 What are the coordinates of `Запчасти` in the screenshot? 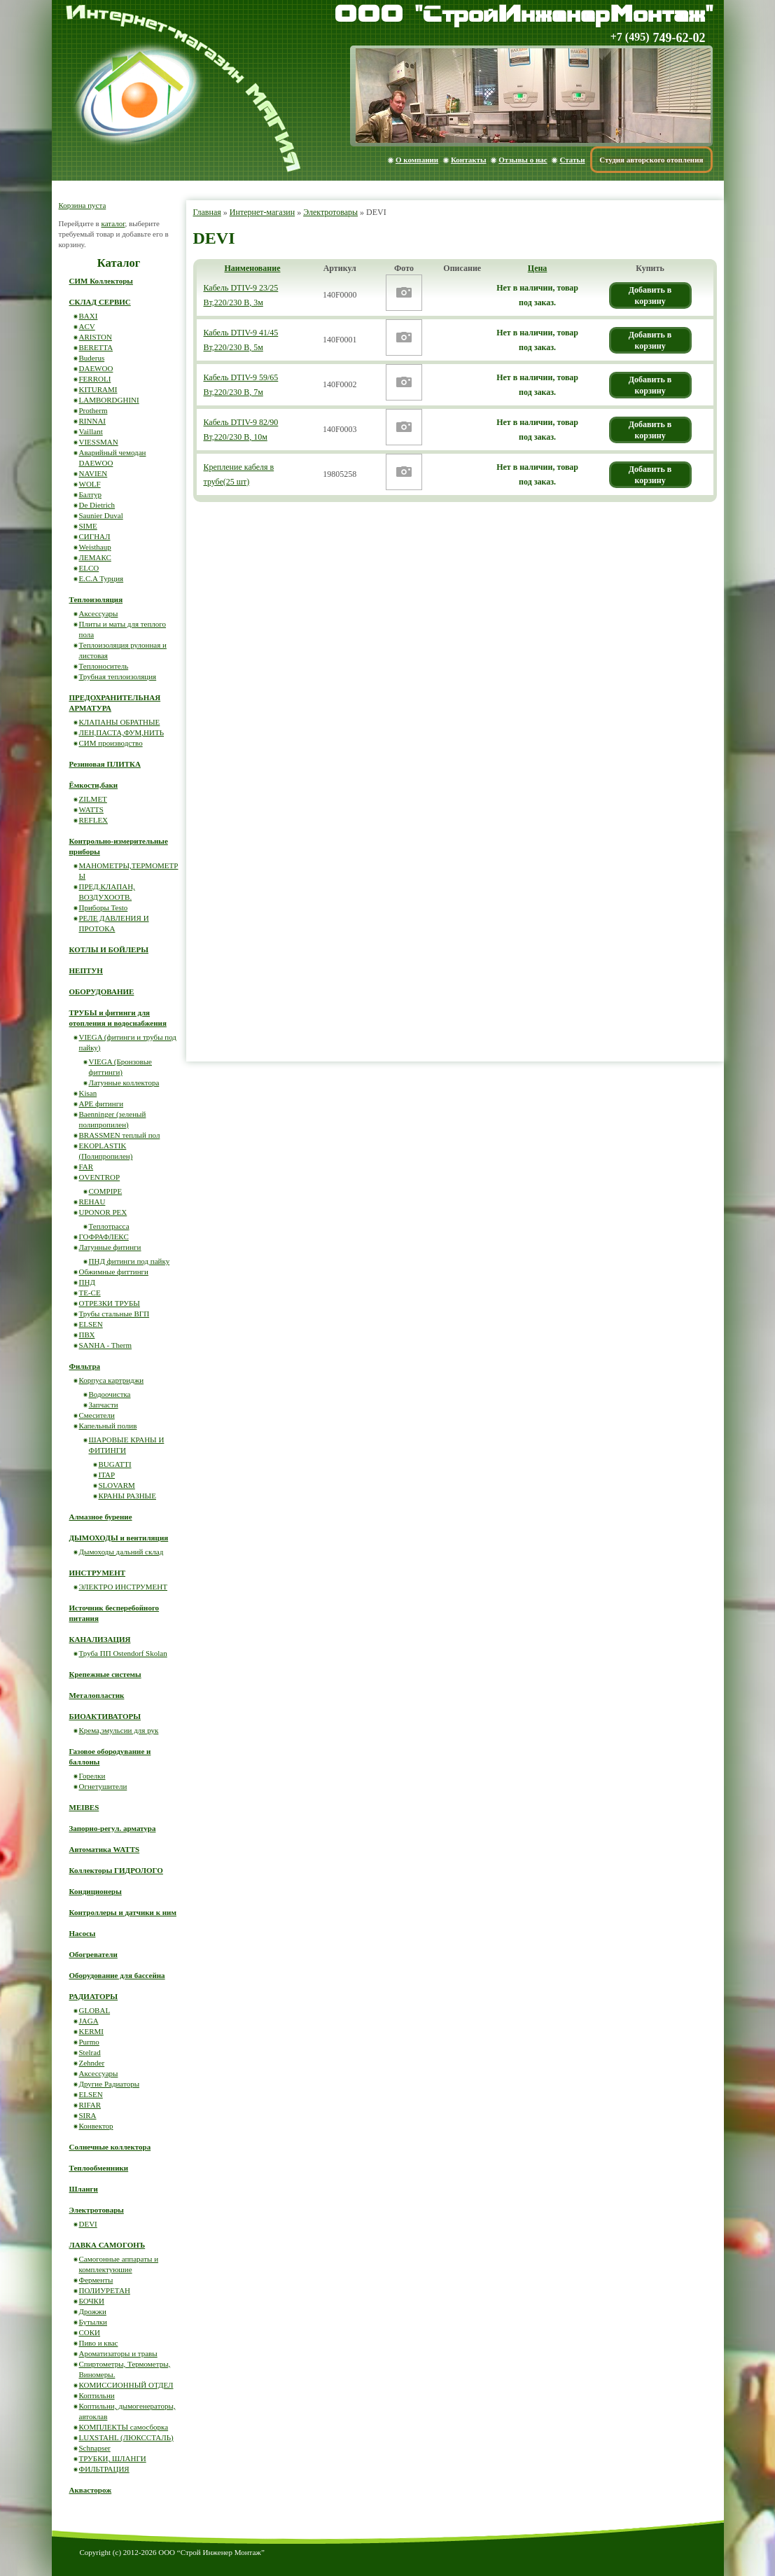 It's located at (103, 1404).